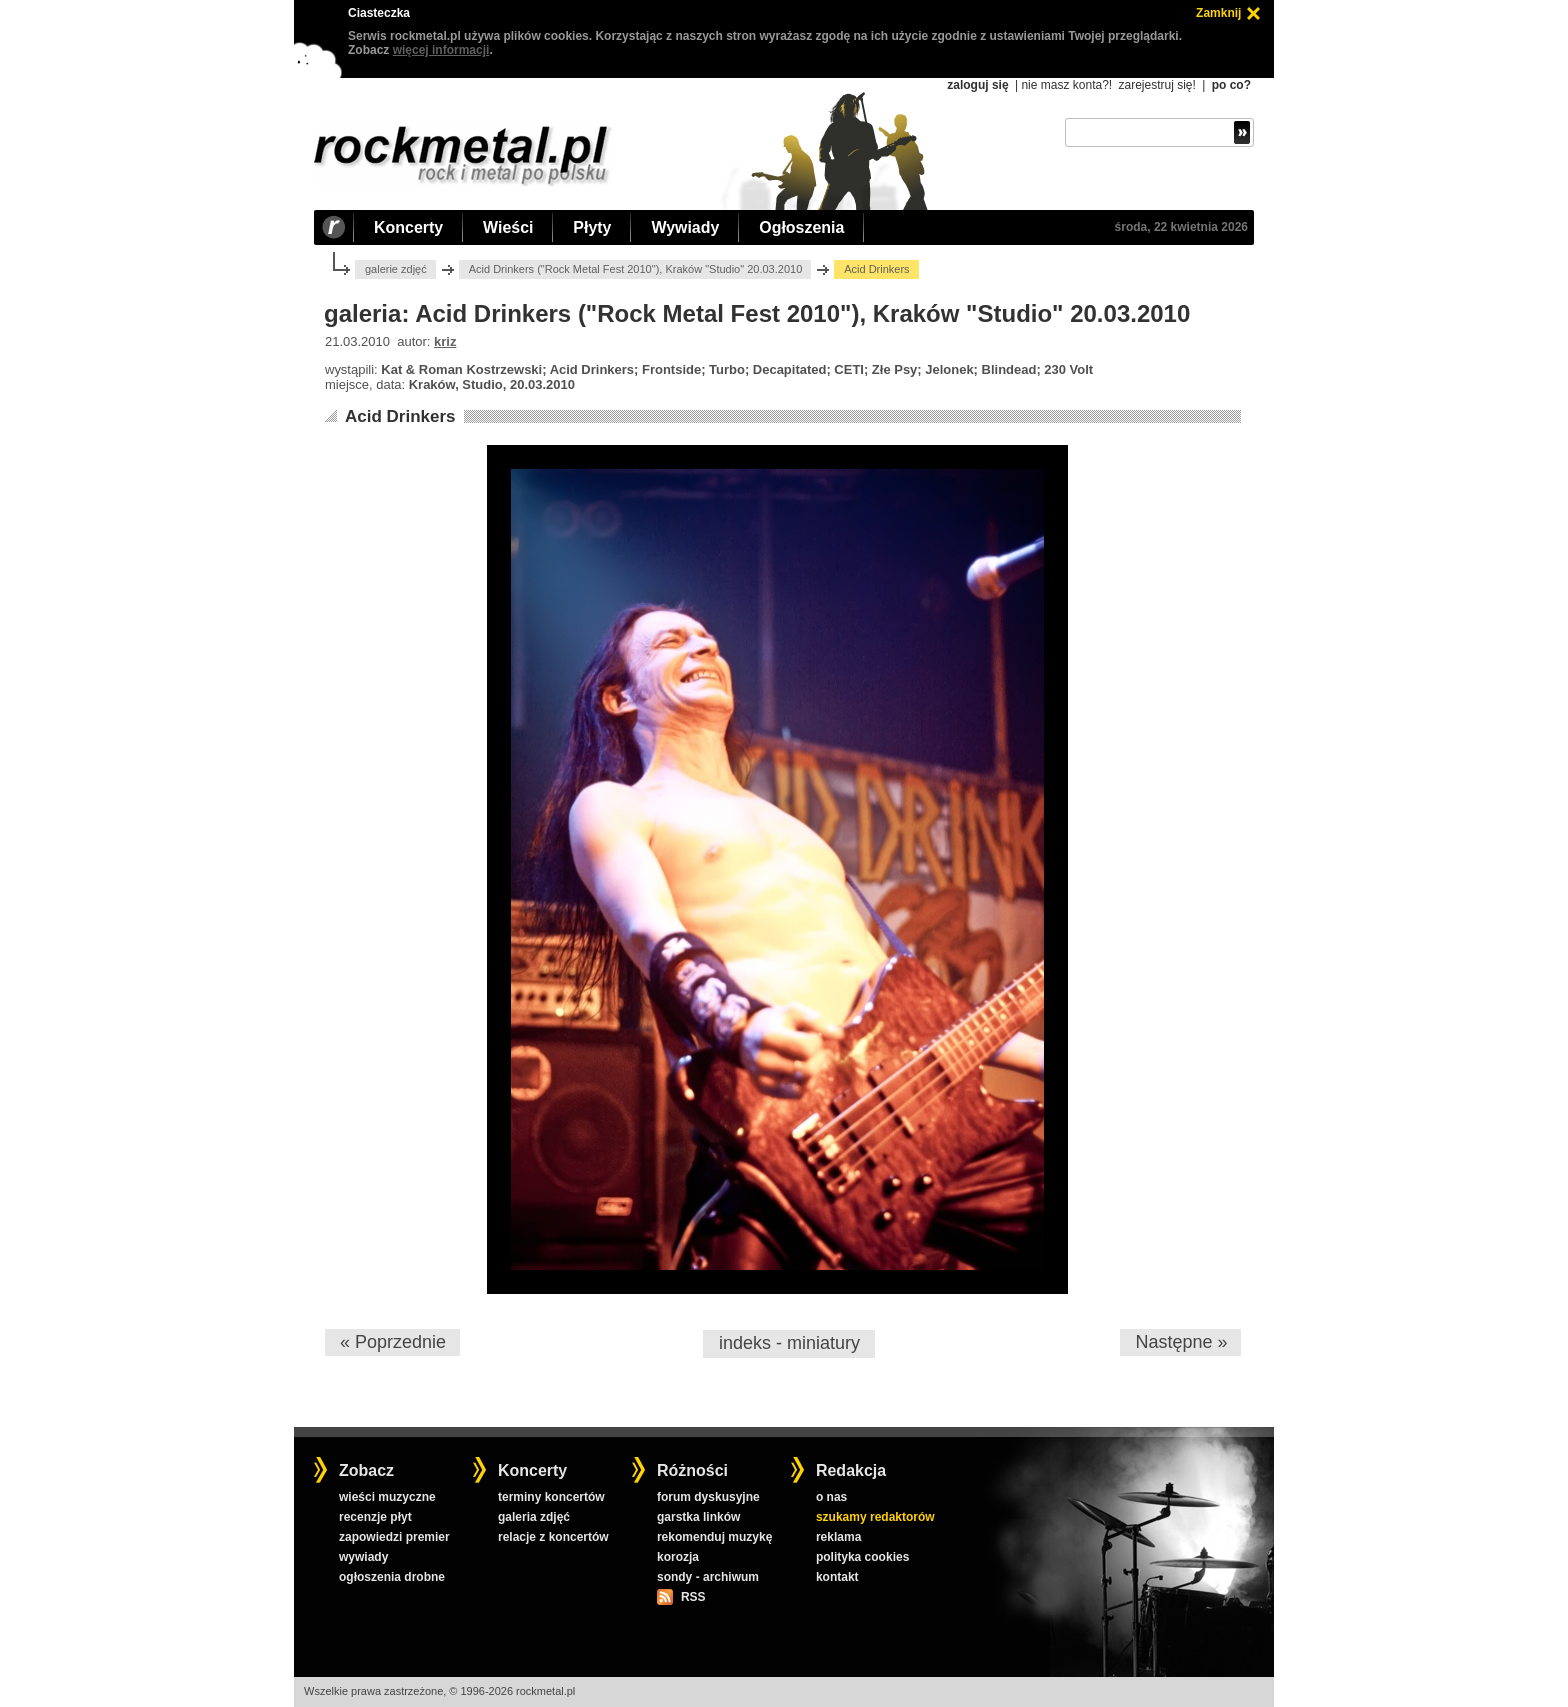  What do you see at coordinates (678, 1557) in the screenshot?
I see `korozja` at bounding box center [678, 1557].